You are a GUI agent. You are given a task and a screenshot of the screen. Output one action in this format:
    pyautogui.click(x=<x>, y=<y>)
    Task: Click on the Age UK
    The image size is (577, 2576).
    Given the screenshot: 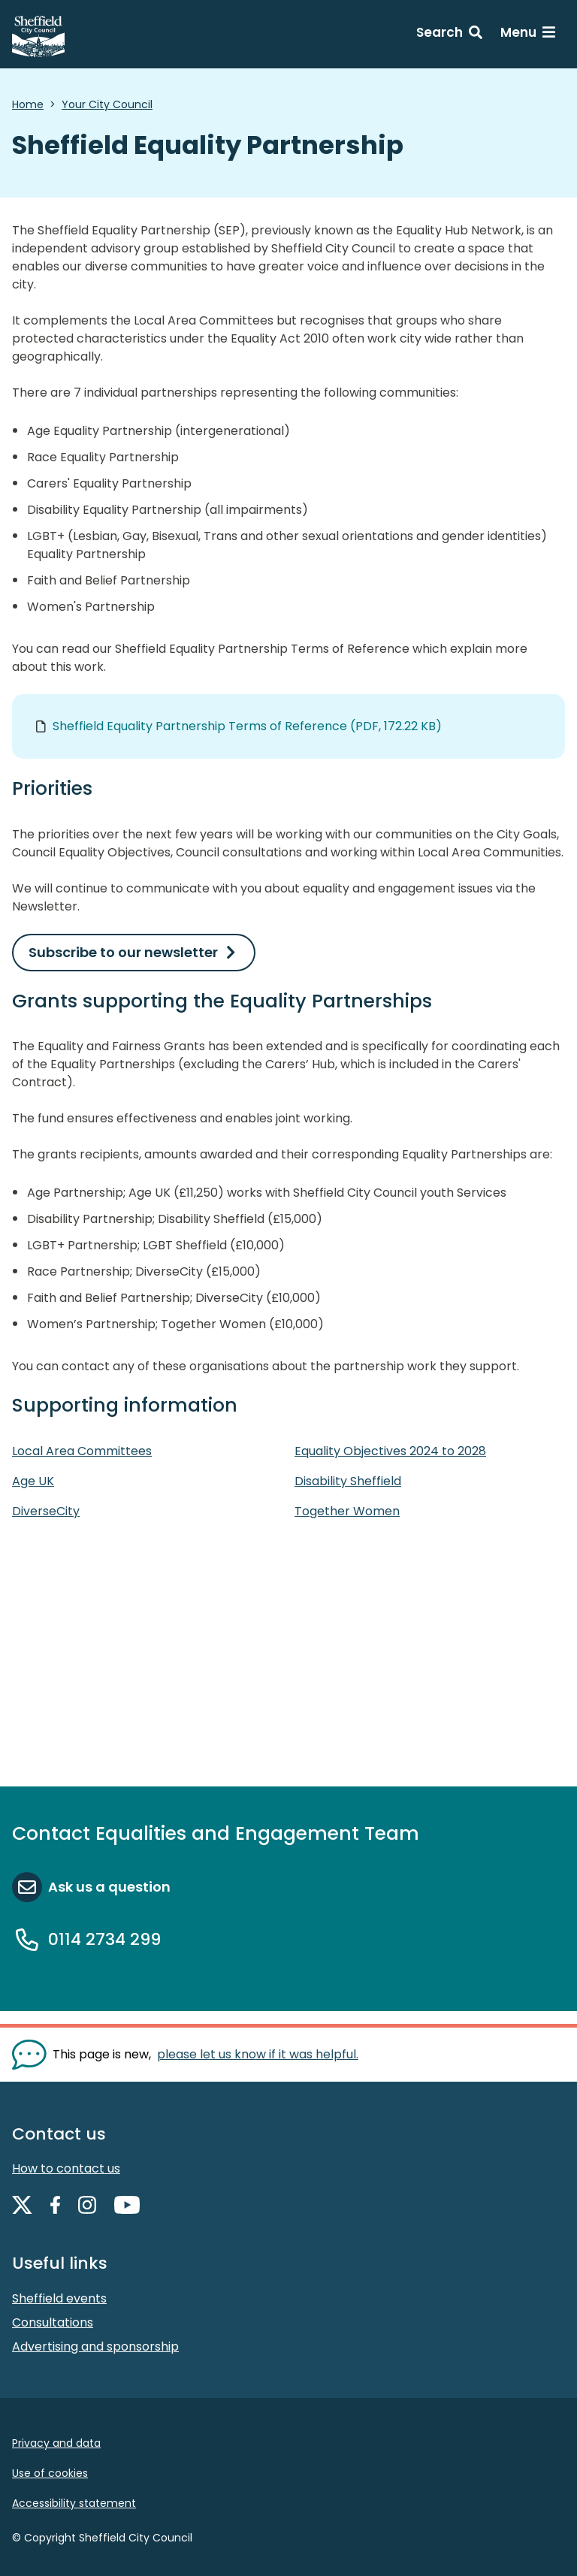 What is the action you would take?
    pyautogui.click(x=33, y=1481)
    